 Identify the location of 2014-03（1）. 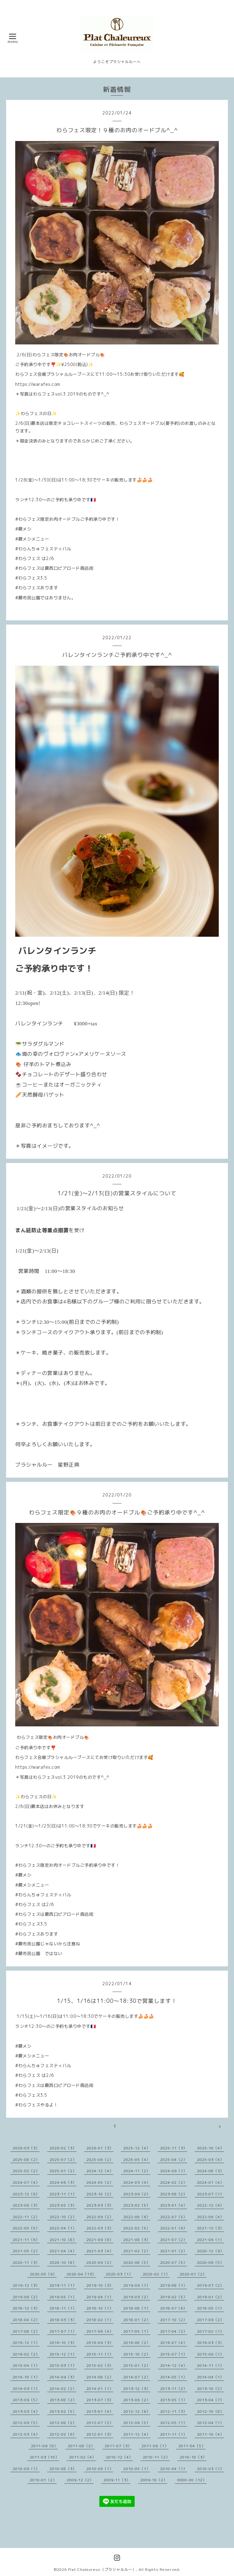
(26, 2388).